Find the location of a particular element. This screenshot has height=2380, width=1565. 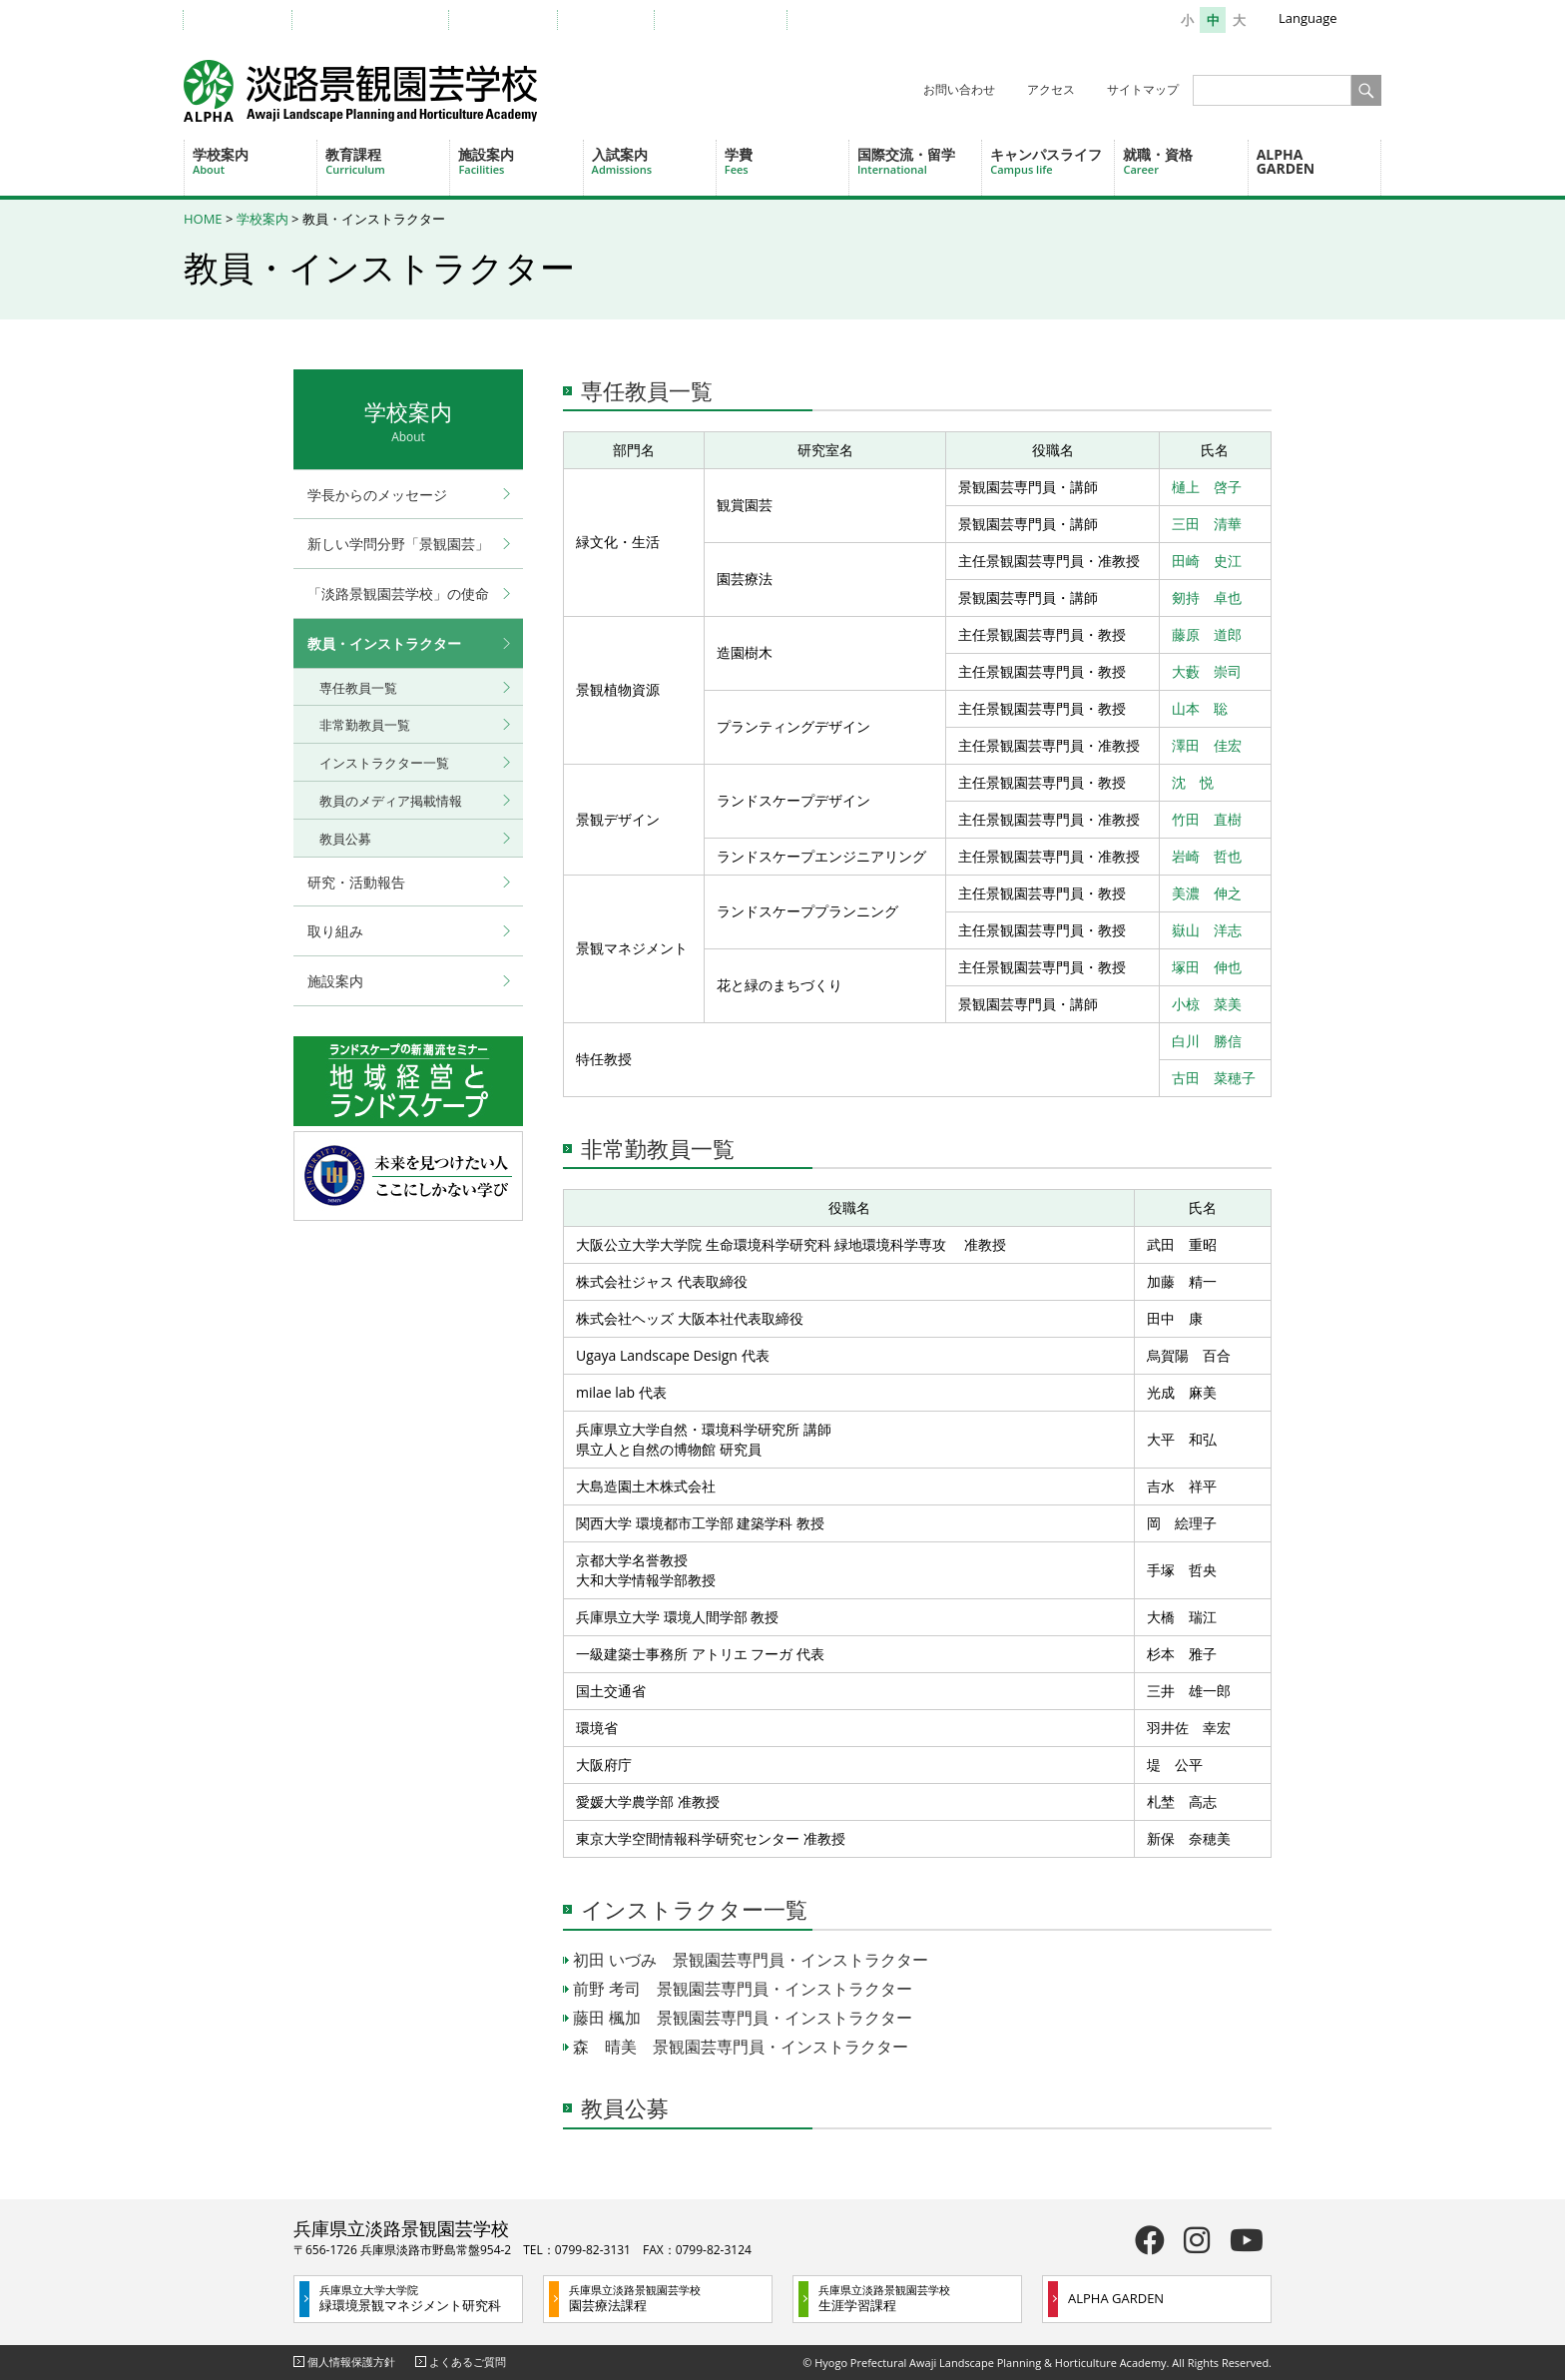

樋上 啓子 is located at coordinates (1207, 486).